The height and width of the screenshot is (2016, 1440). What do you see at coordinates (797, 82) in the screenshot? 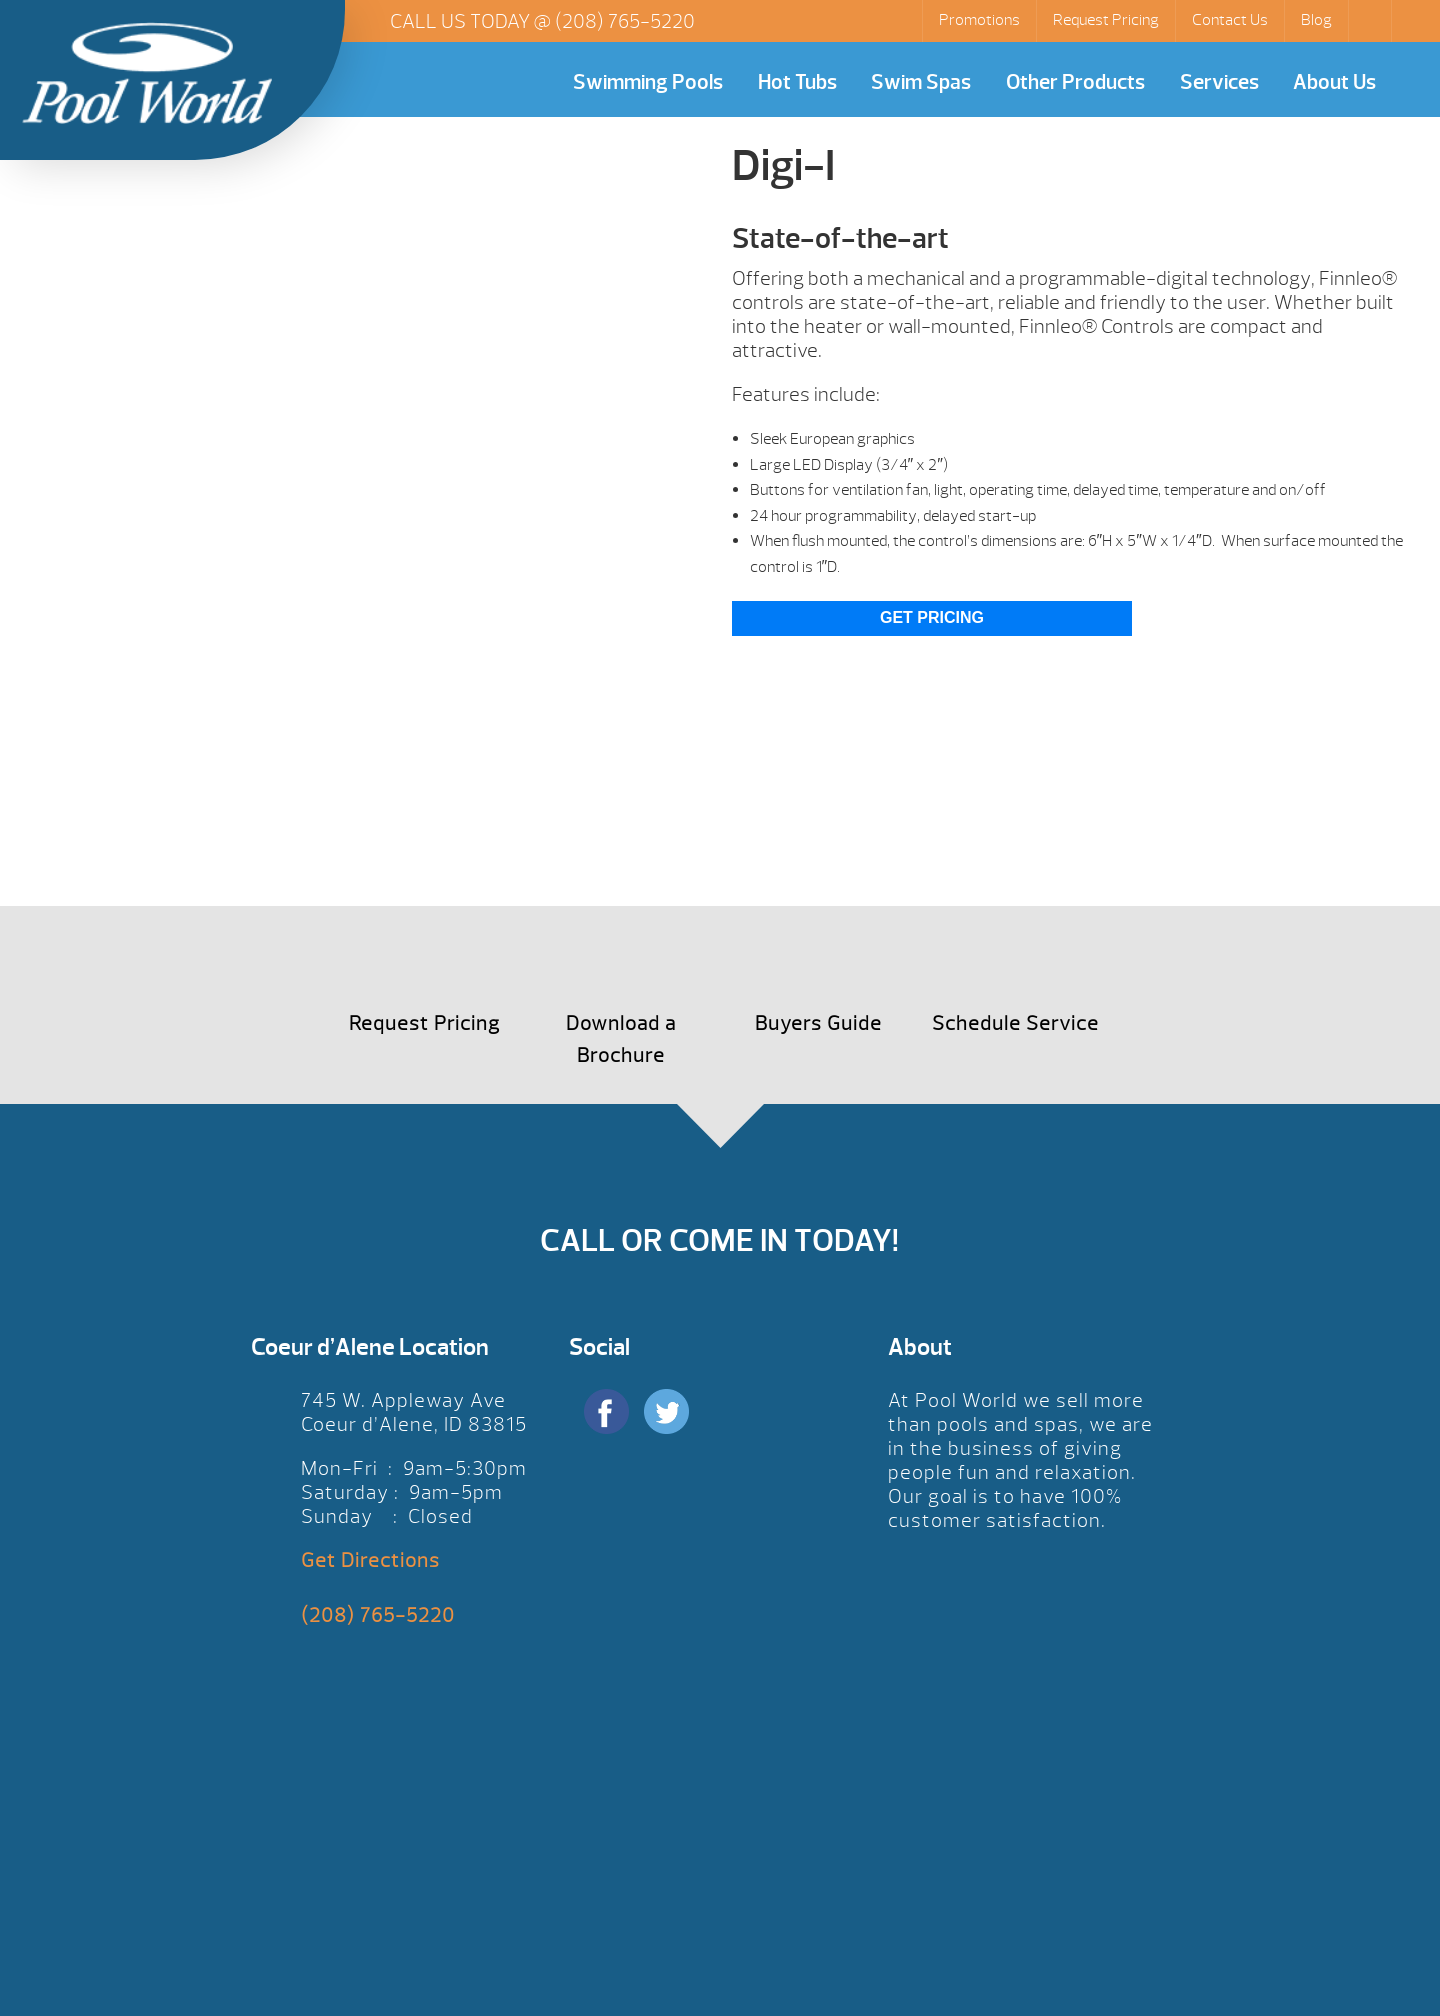
I see `Hot Tubs` at bounding box center [797, 82].